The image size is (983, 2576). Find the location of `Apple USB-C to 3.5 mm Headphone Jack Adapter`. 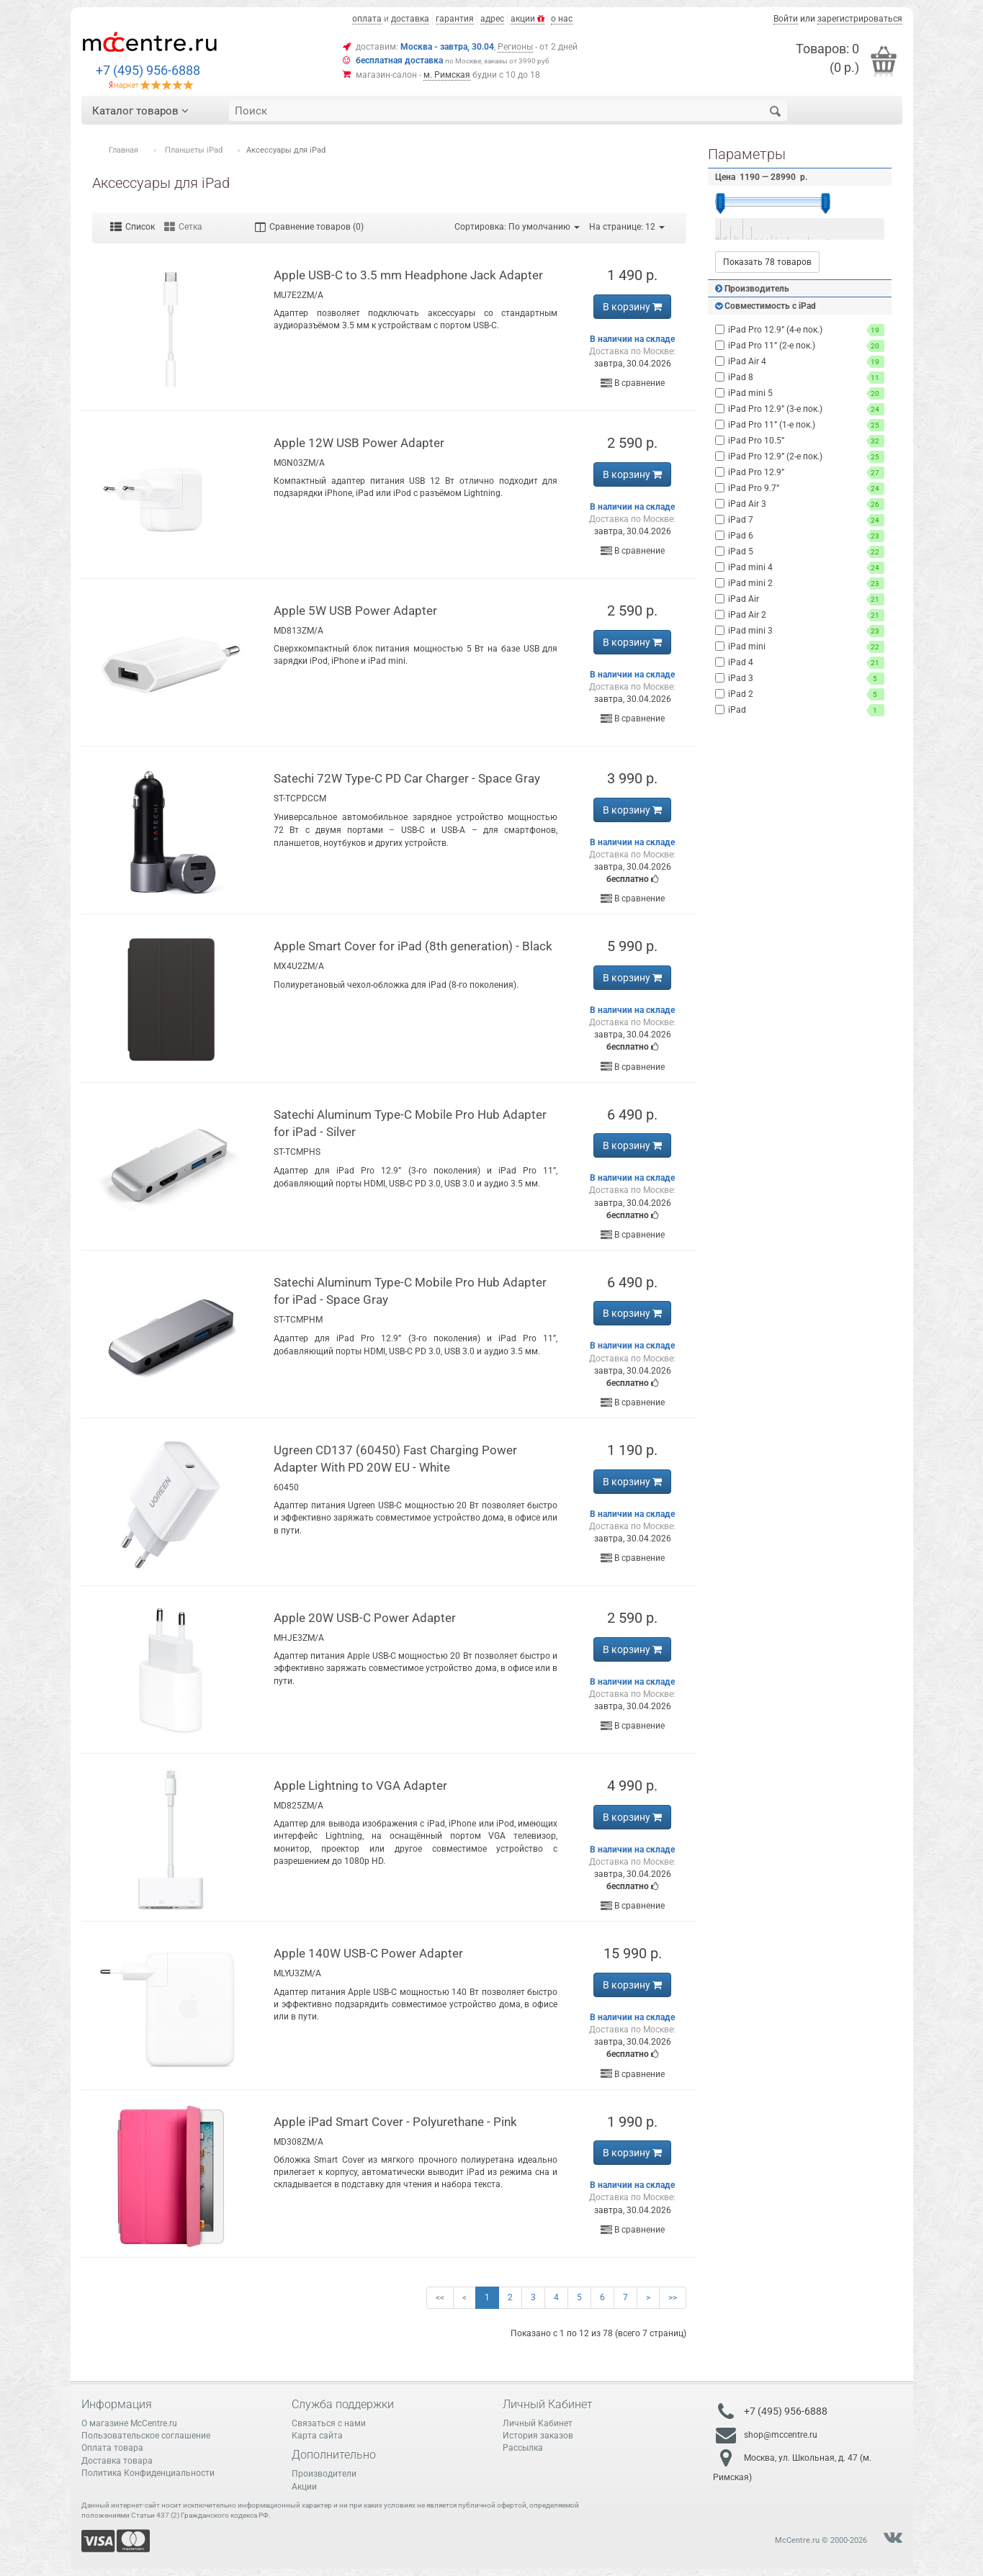

Apple USB-C to 3.5 mm Headphone Jack Adapter is located at coordinates (408, 275).